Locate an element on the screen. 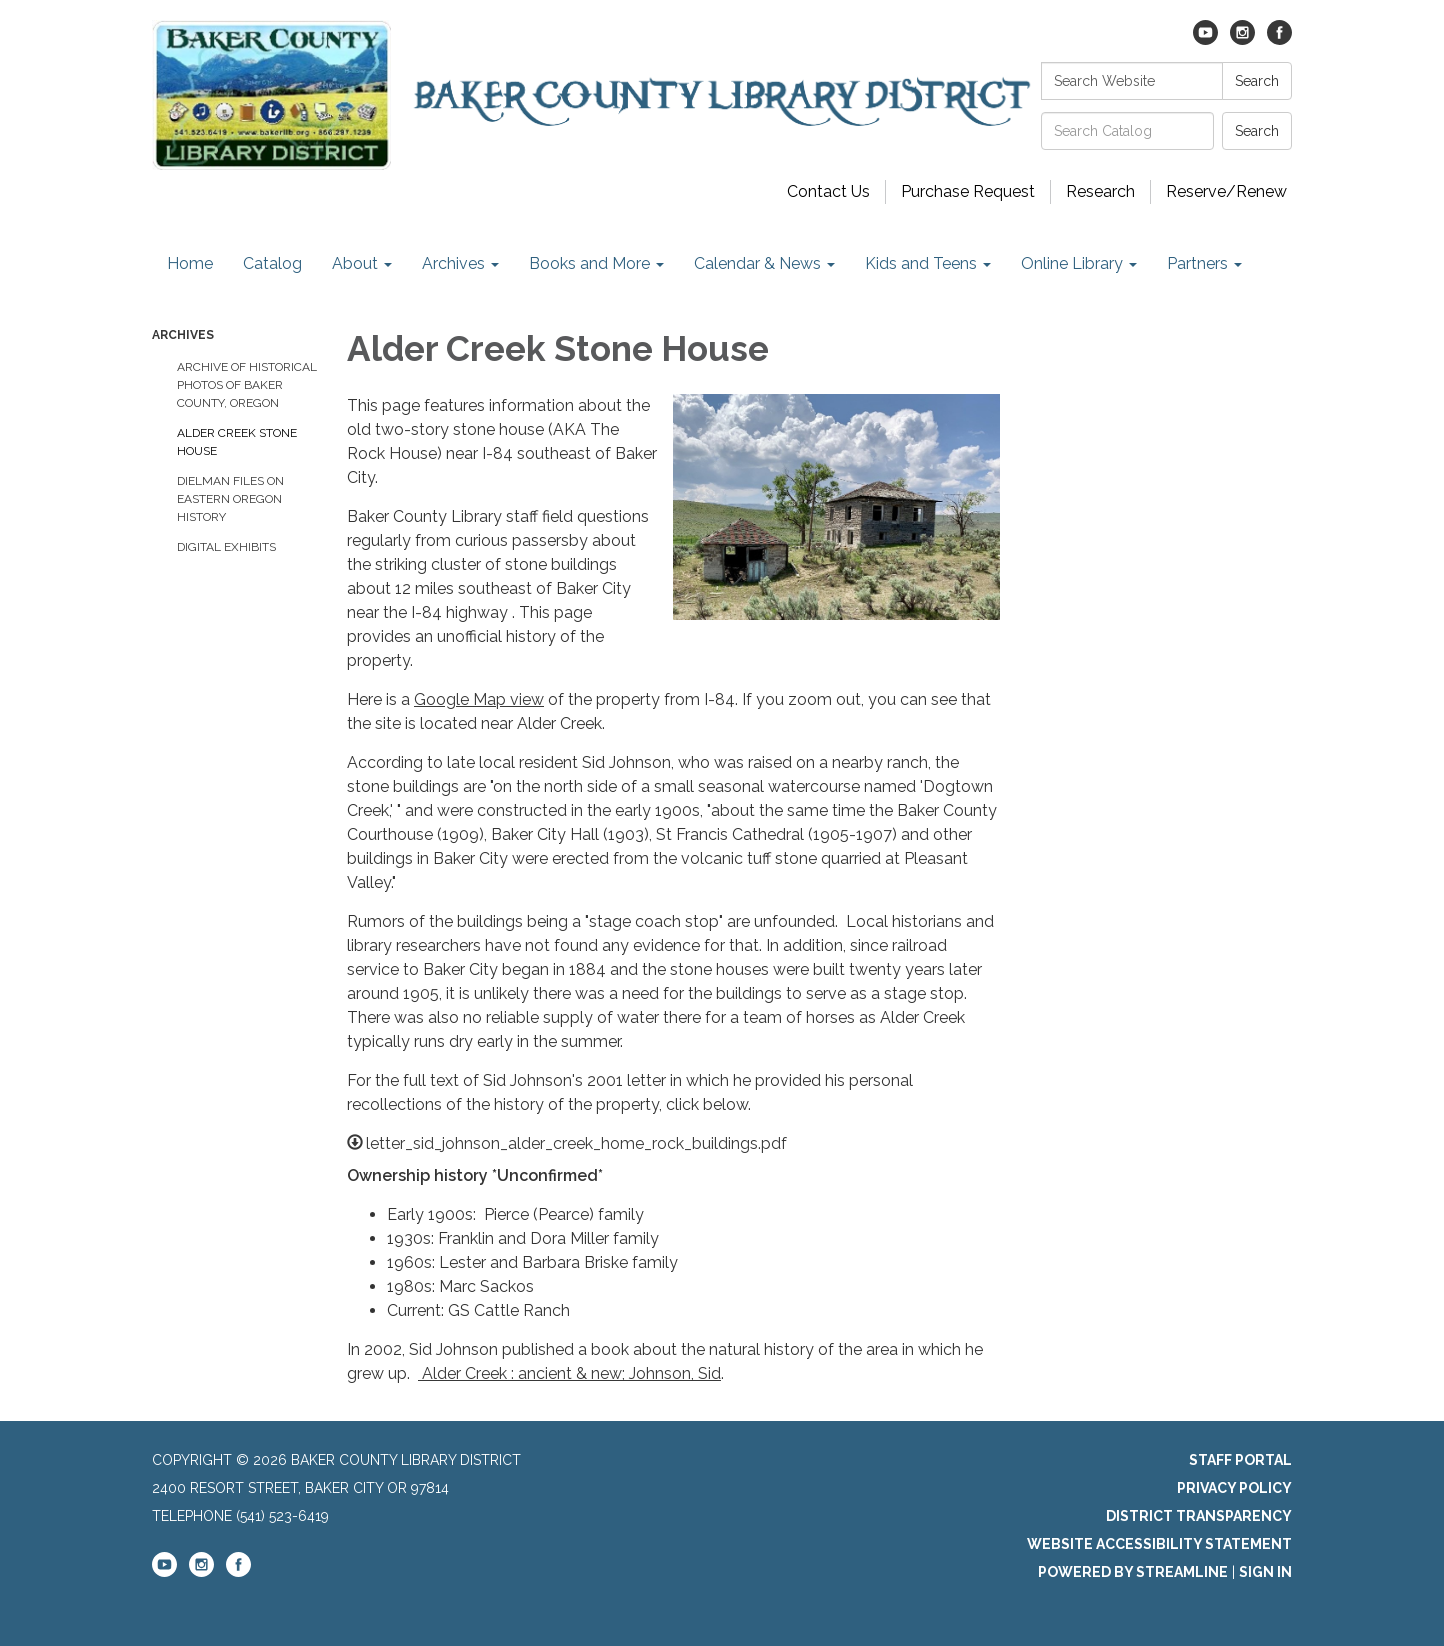 The width and height of the screenshot is (1444, 1646). Powered by Streamline is located at coordinates (1133, 1572).